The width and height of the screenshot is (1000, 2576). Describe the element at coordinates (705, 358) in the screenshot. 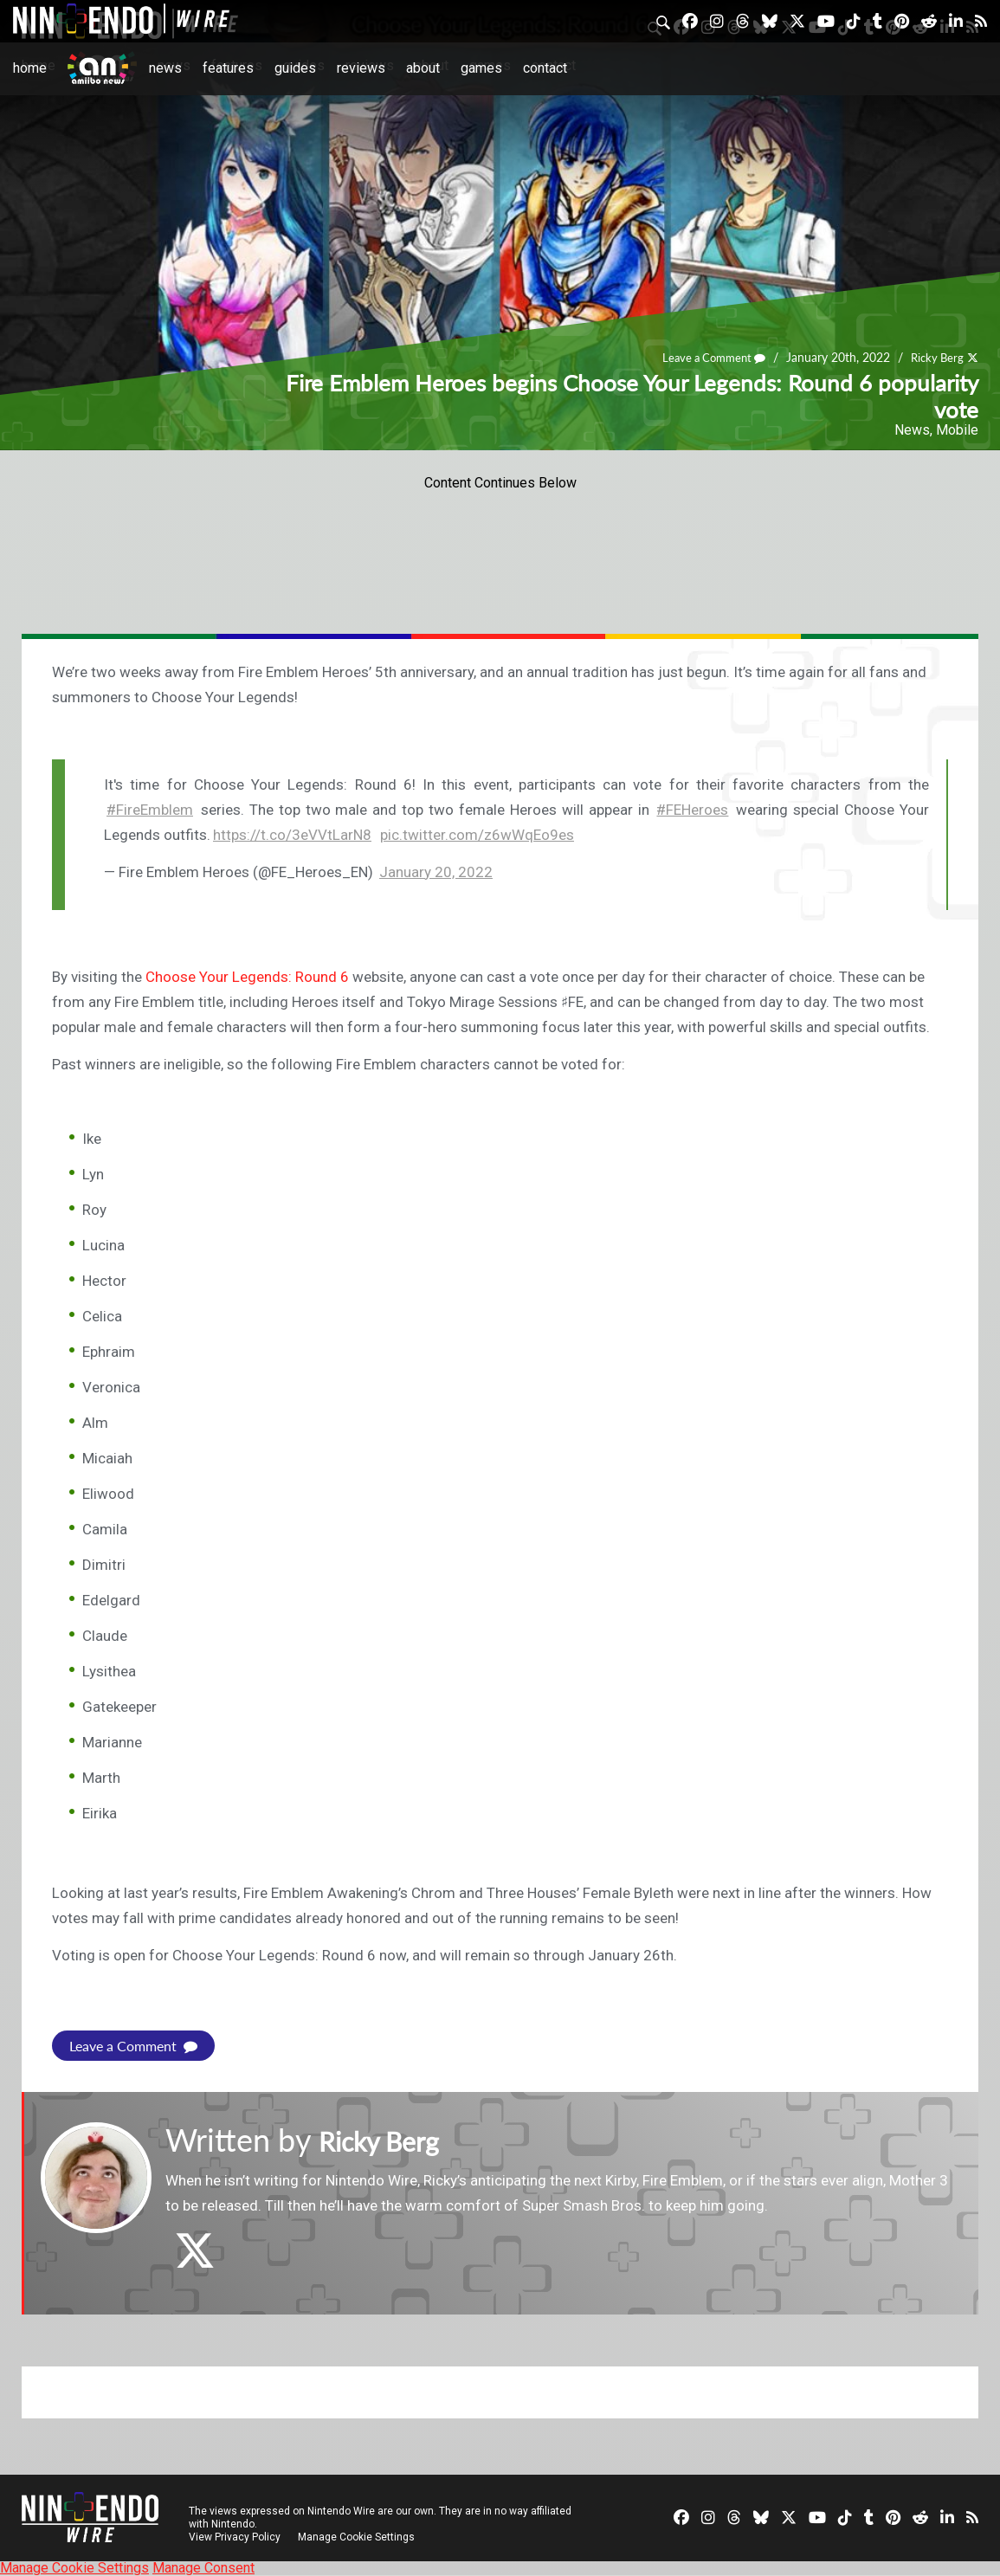

I see `Leave a Comment` at that location.